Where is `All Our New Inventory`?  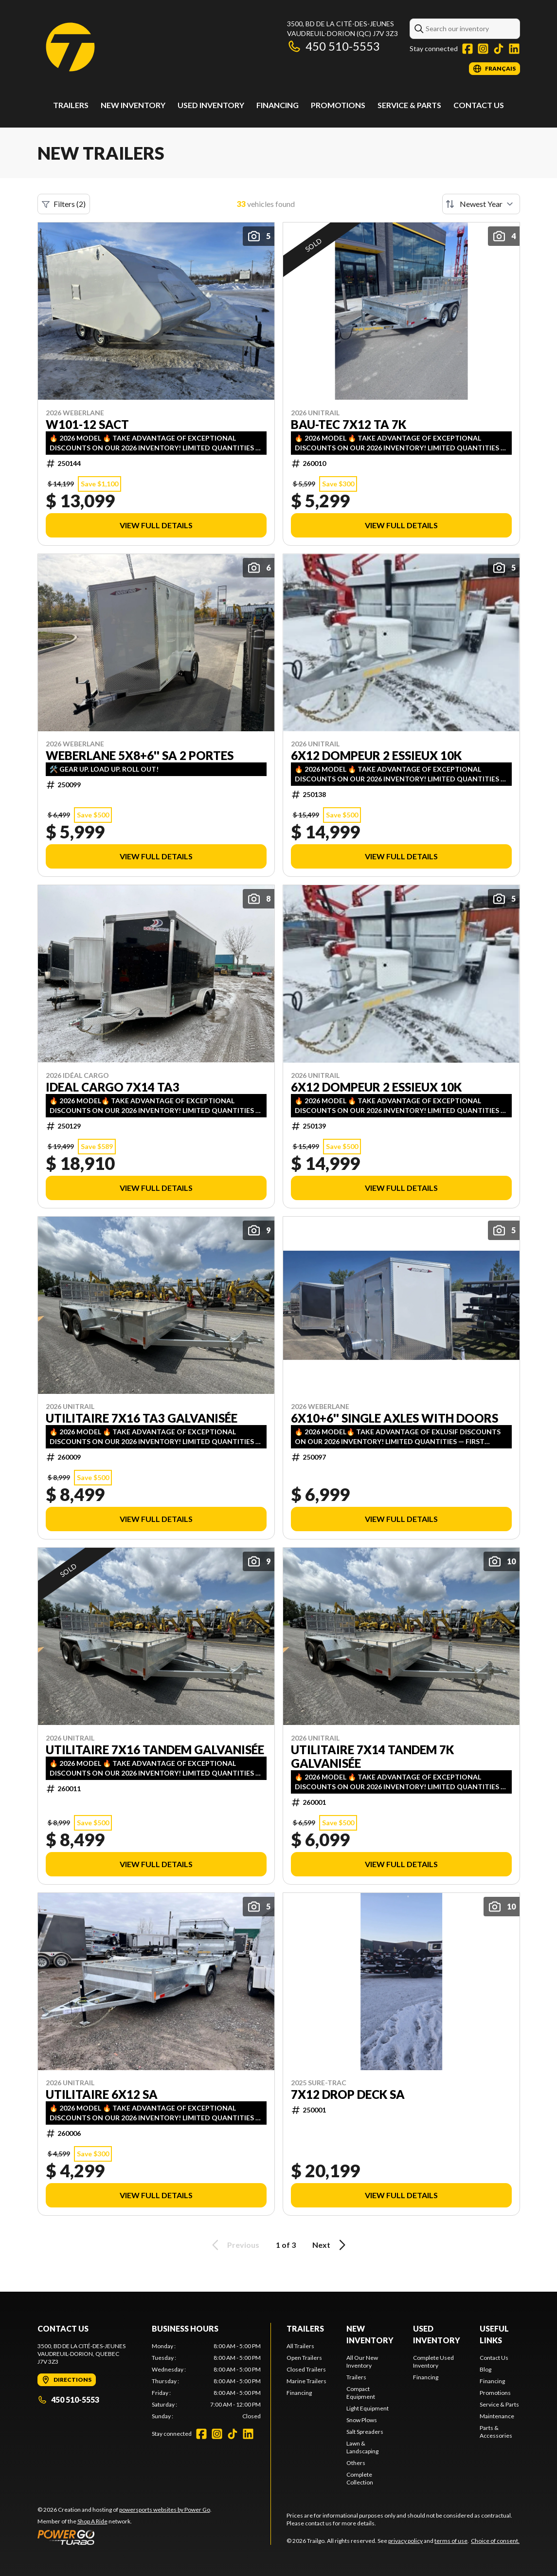 All Our New Inventory is located at coordinates (362, 2361).